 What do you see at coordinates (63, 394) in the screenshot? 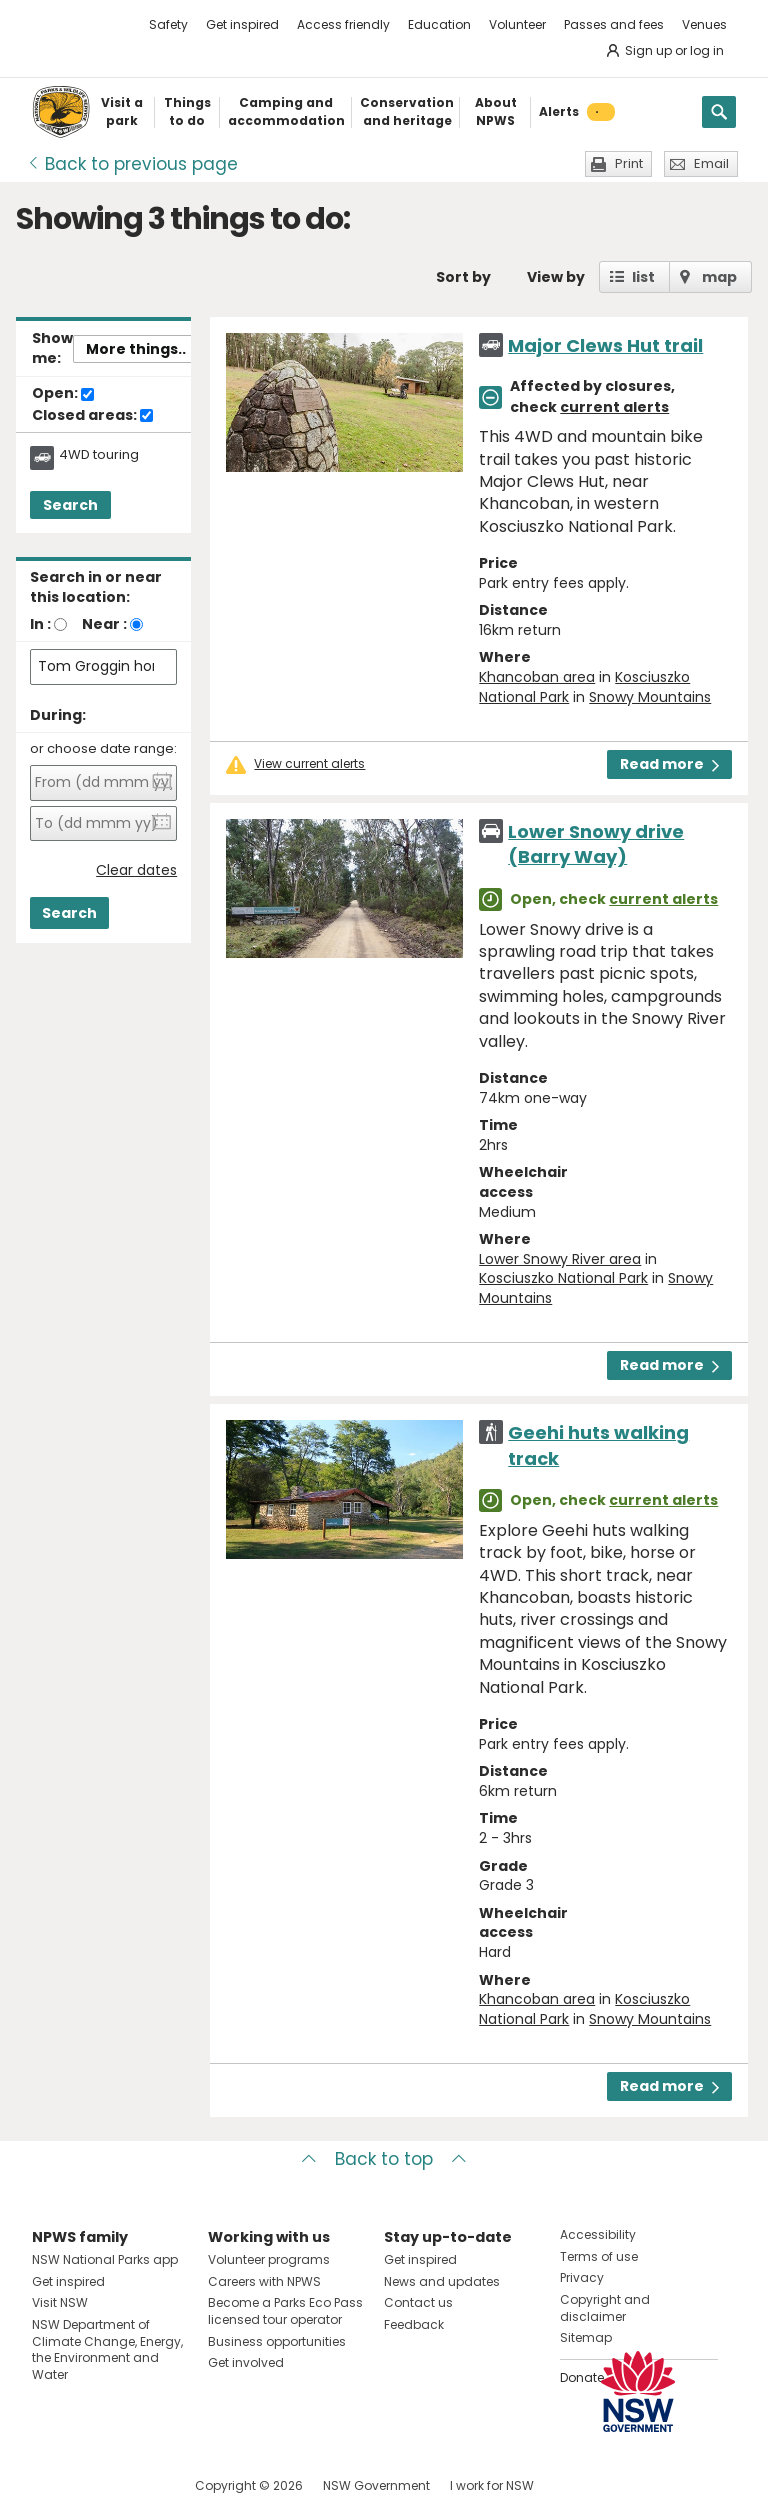
I see `Open:` at bounding box center [63, 394].